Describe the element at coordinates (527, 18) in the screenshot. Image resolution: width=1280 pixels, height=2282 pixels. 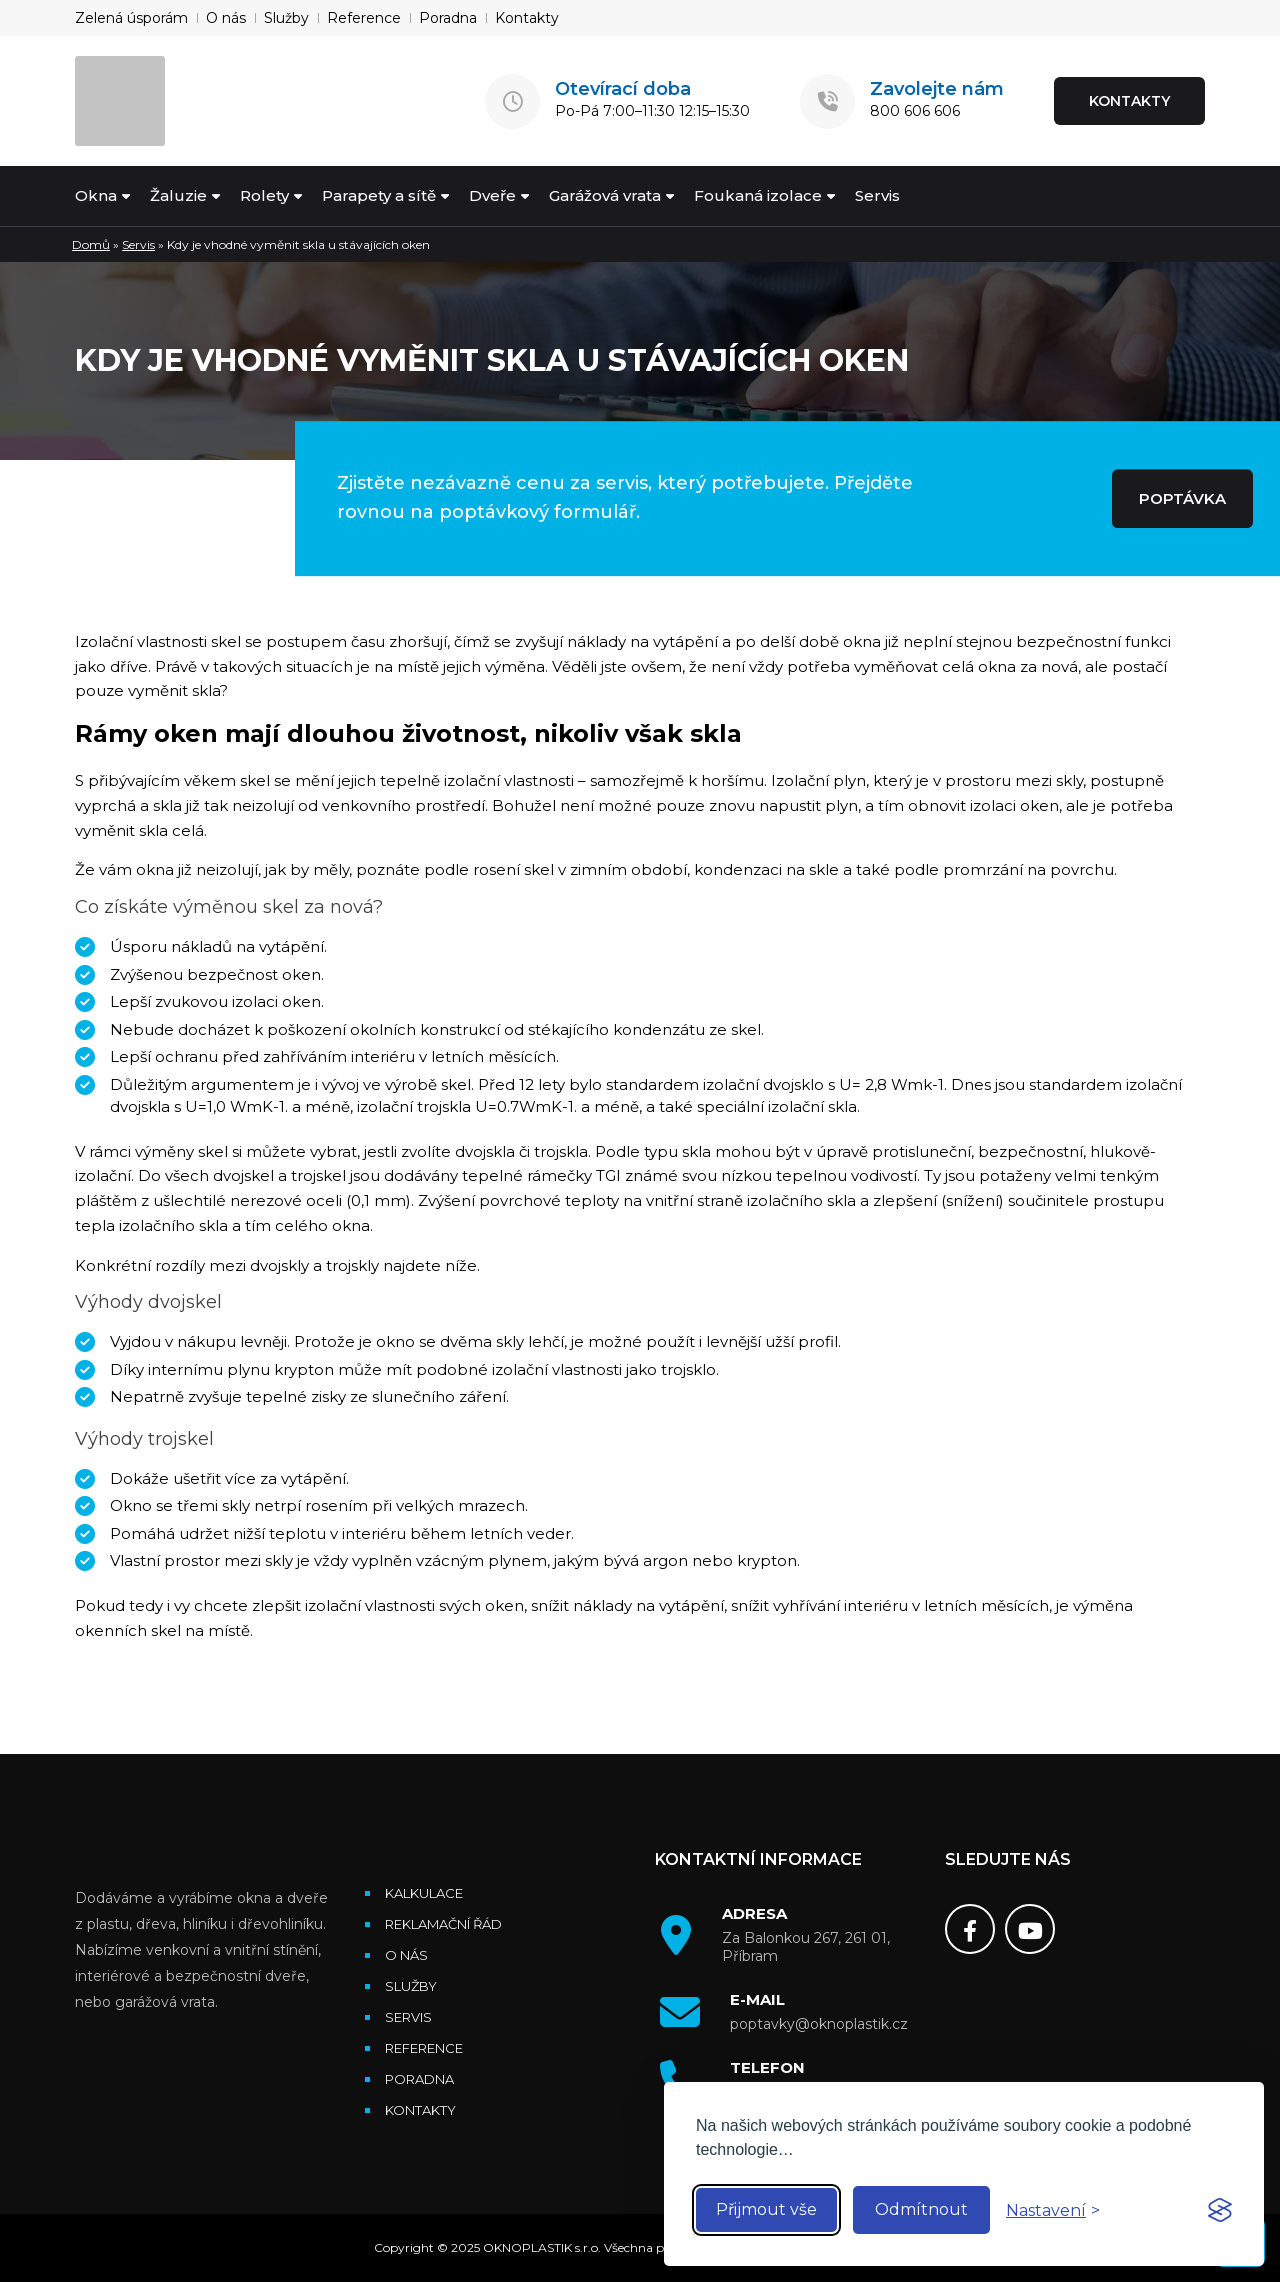
I see `Kontakty` at that location.